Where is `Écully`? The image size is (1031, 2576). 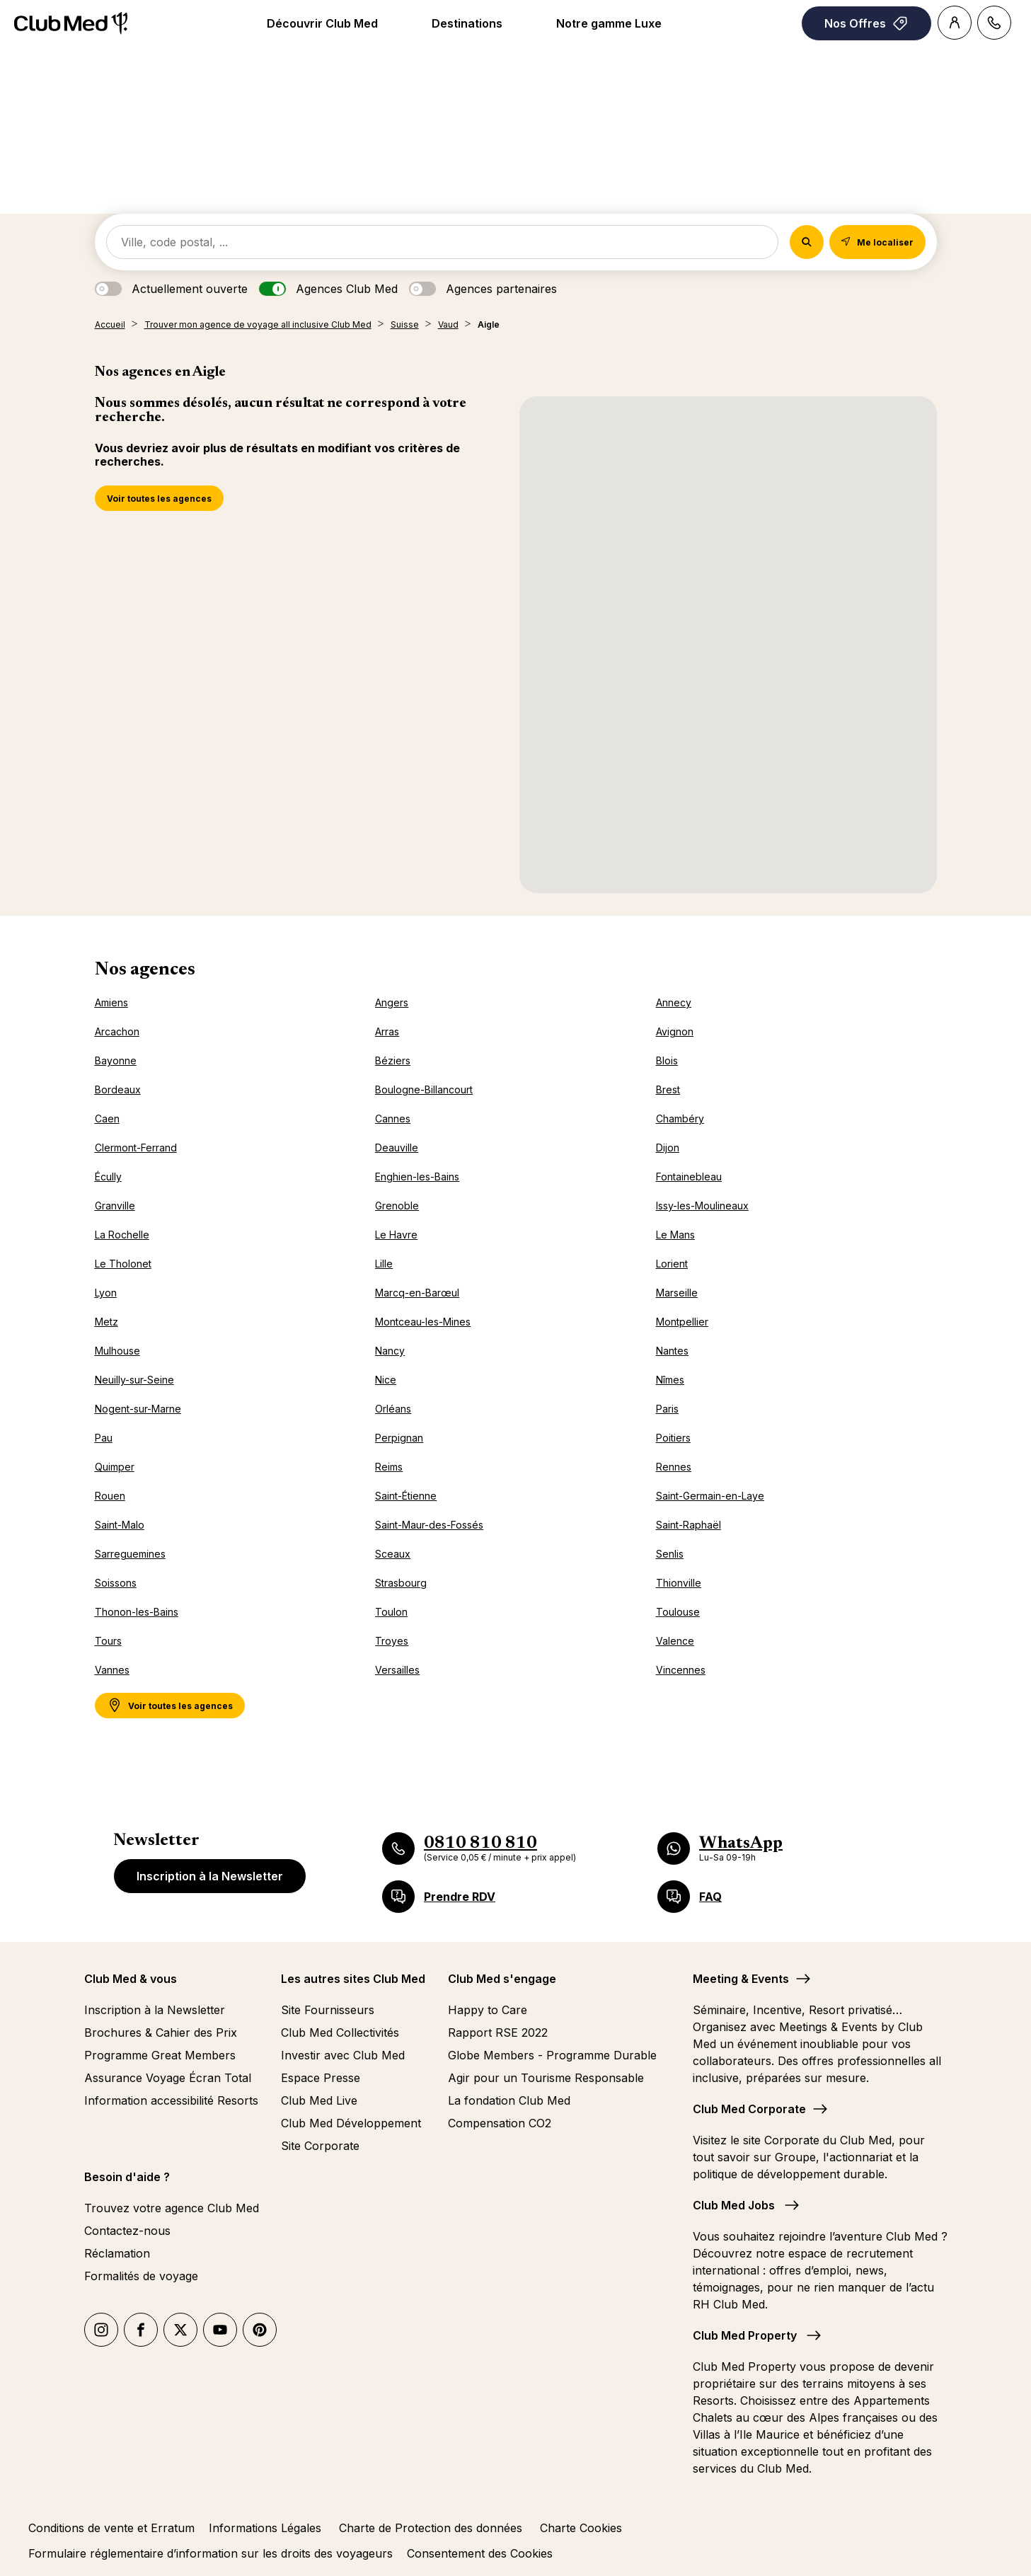
Écully is located at coordinates (108, 1177).